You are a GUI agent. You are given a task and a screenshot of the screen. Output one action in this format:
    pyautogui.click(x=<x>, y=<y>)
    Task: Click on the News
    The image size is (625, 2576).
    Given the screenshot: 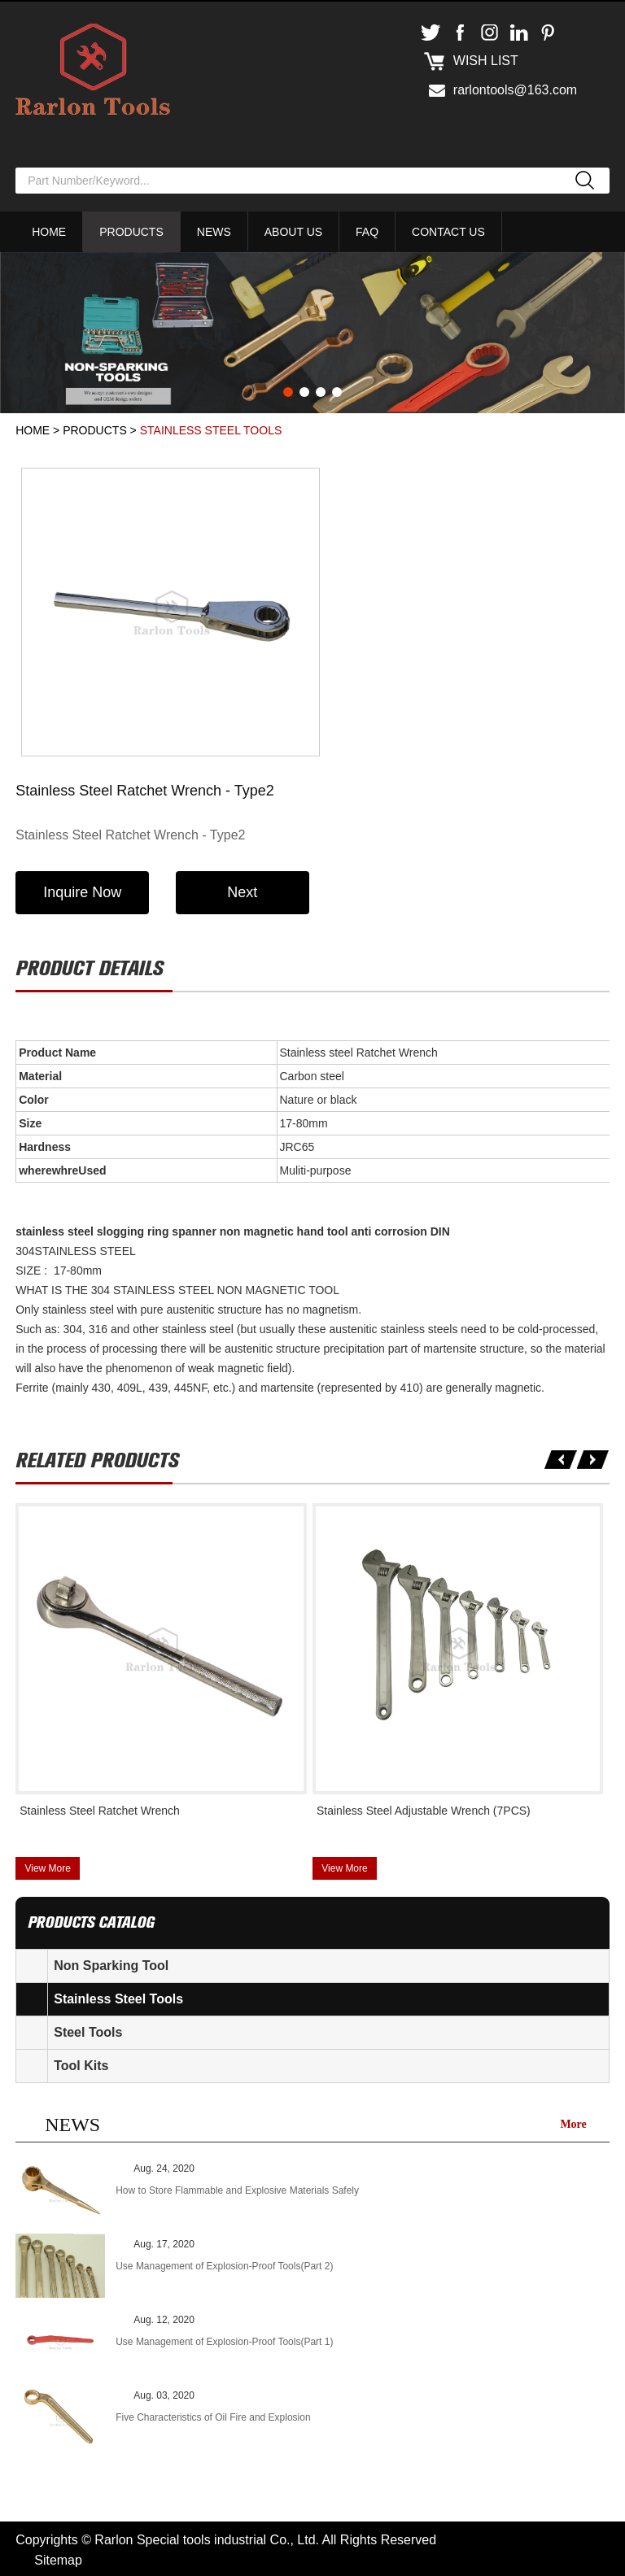 What is the action you would take?
    pyautogui.click(x=214, y=231)
    